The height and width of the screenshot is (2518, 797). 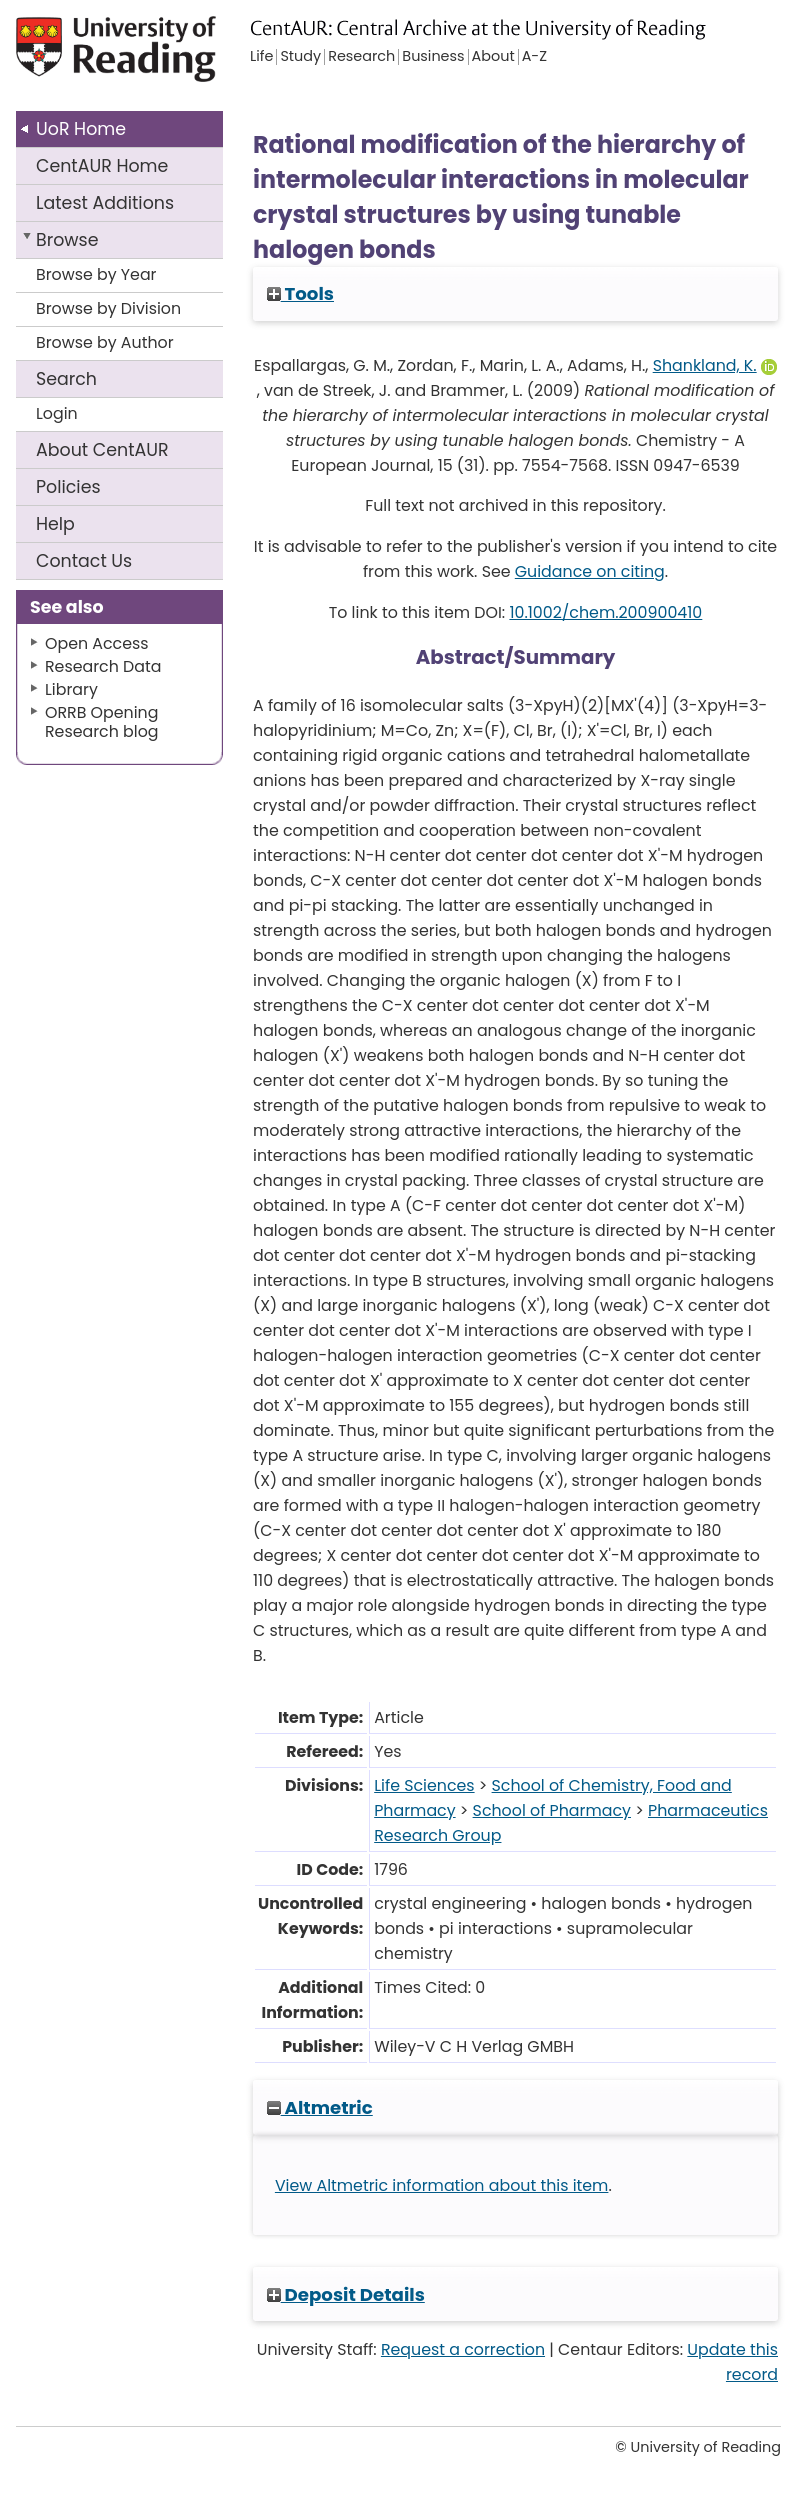 What do you see at coordinates (102, 722) in the screenshot?
I see `ORRB Opening Research blog` at bounding box center [102, 722].